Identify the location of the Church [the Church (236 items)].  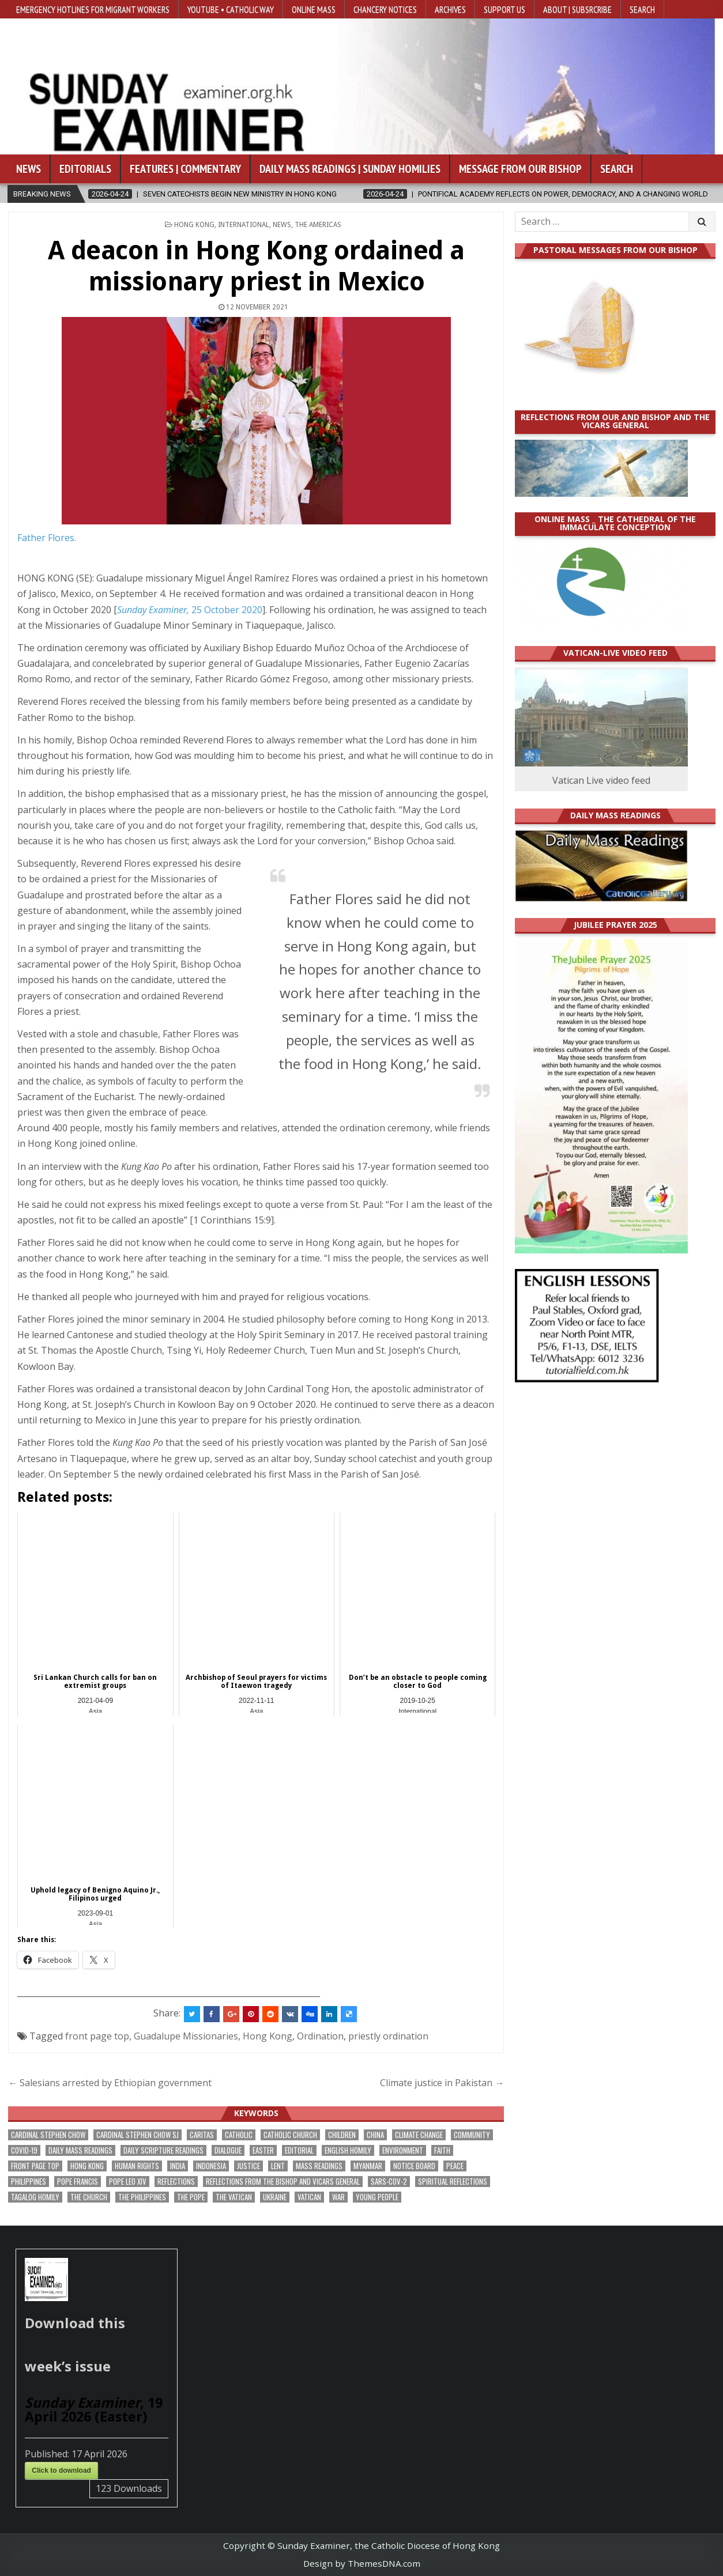
(88, 2197).